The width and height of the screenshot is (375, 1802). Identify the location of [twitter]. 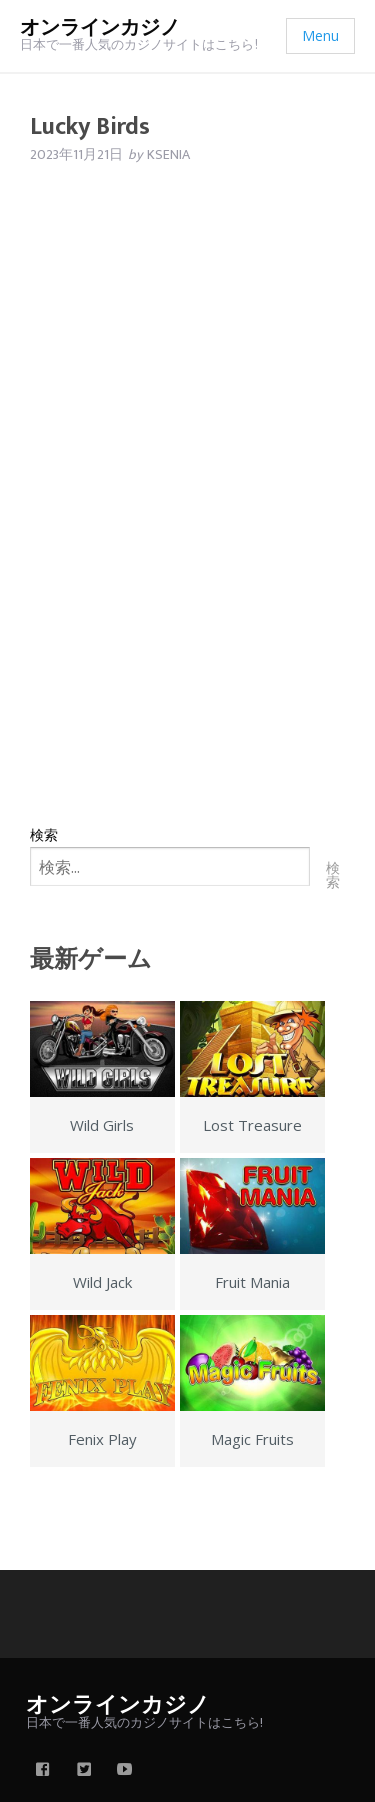
(84, 1771).